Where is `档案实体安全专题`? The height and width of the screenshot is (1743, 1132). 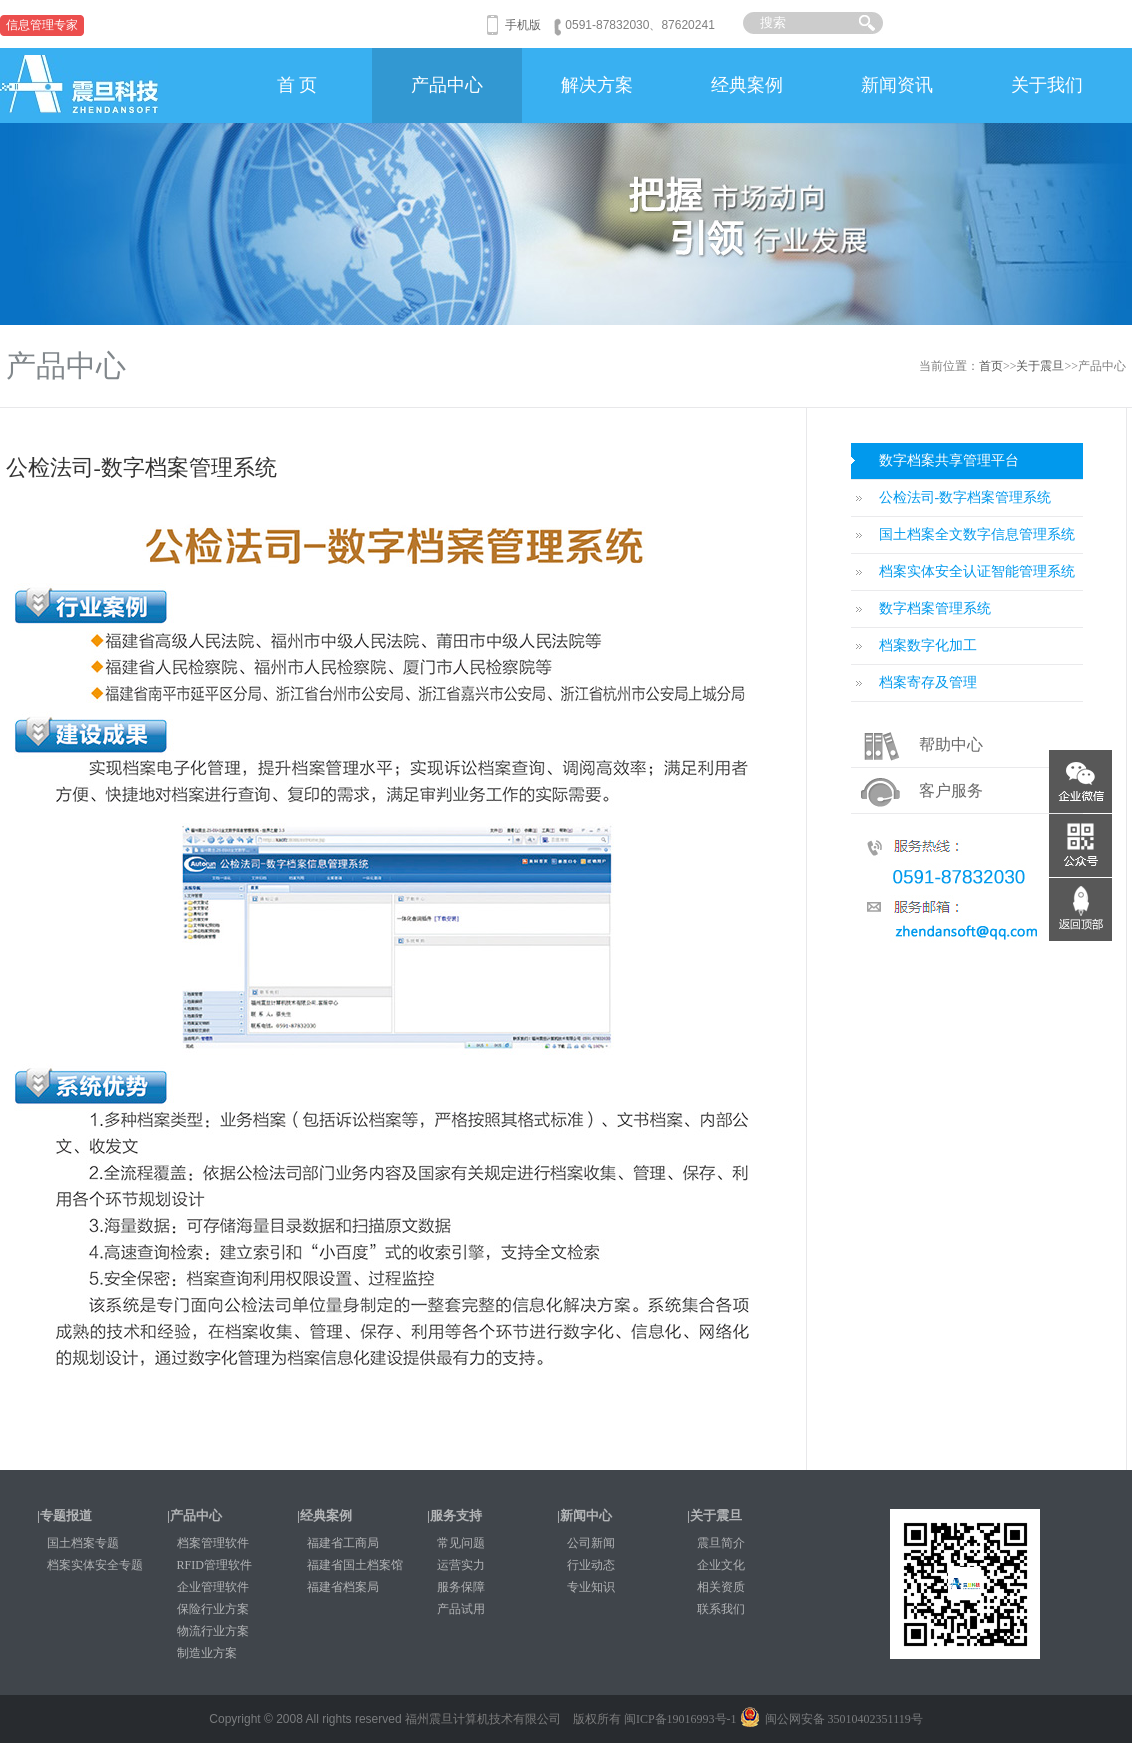
档案实体安全专题 is located at coordinates (95, 1565).